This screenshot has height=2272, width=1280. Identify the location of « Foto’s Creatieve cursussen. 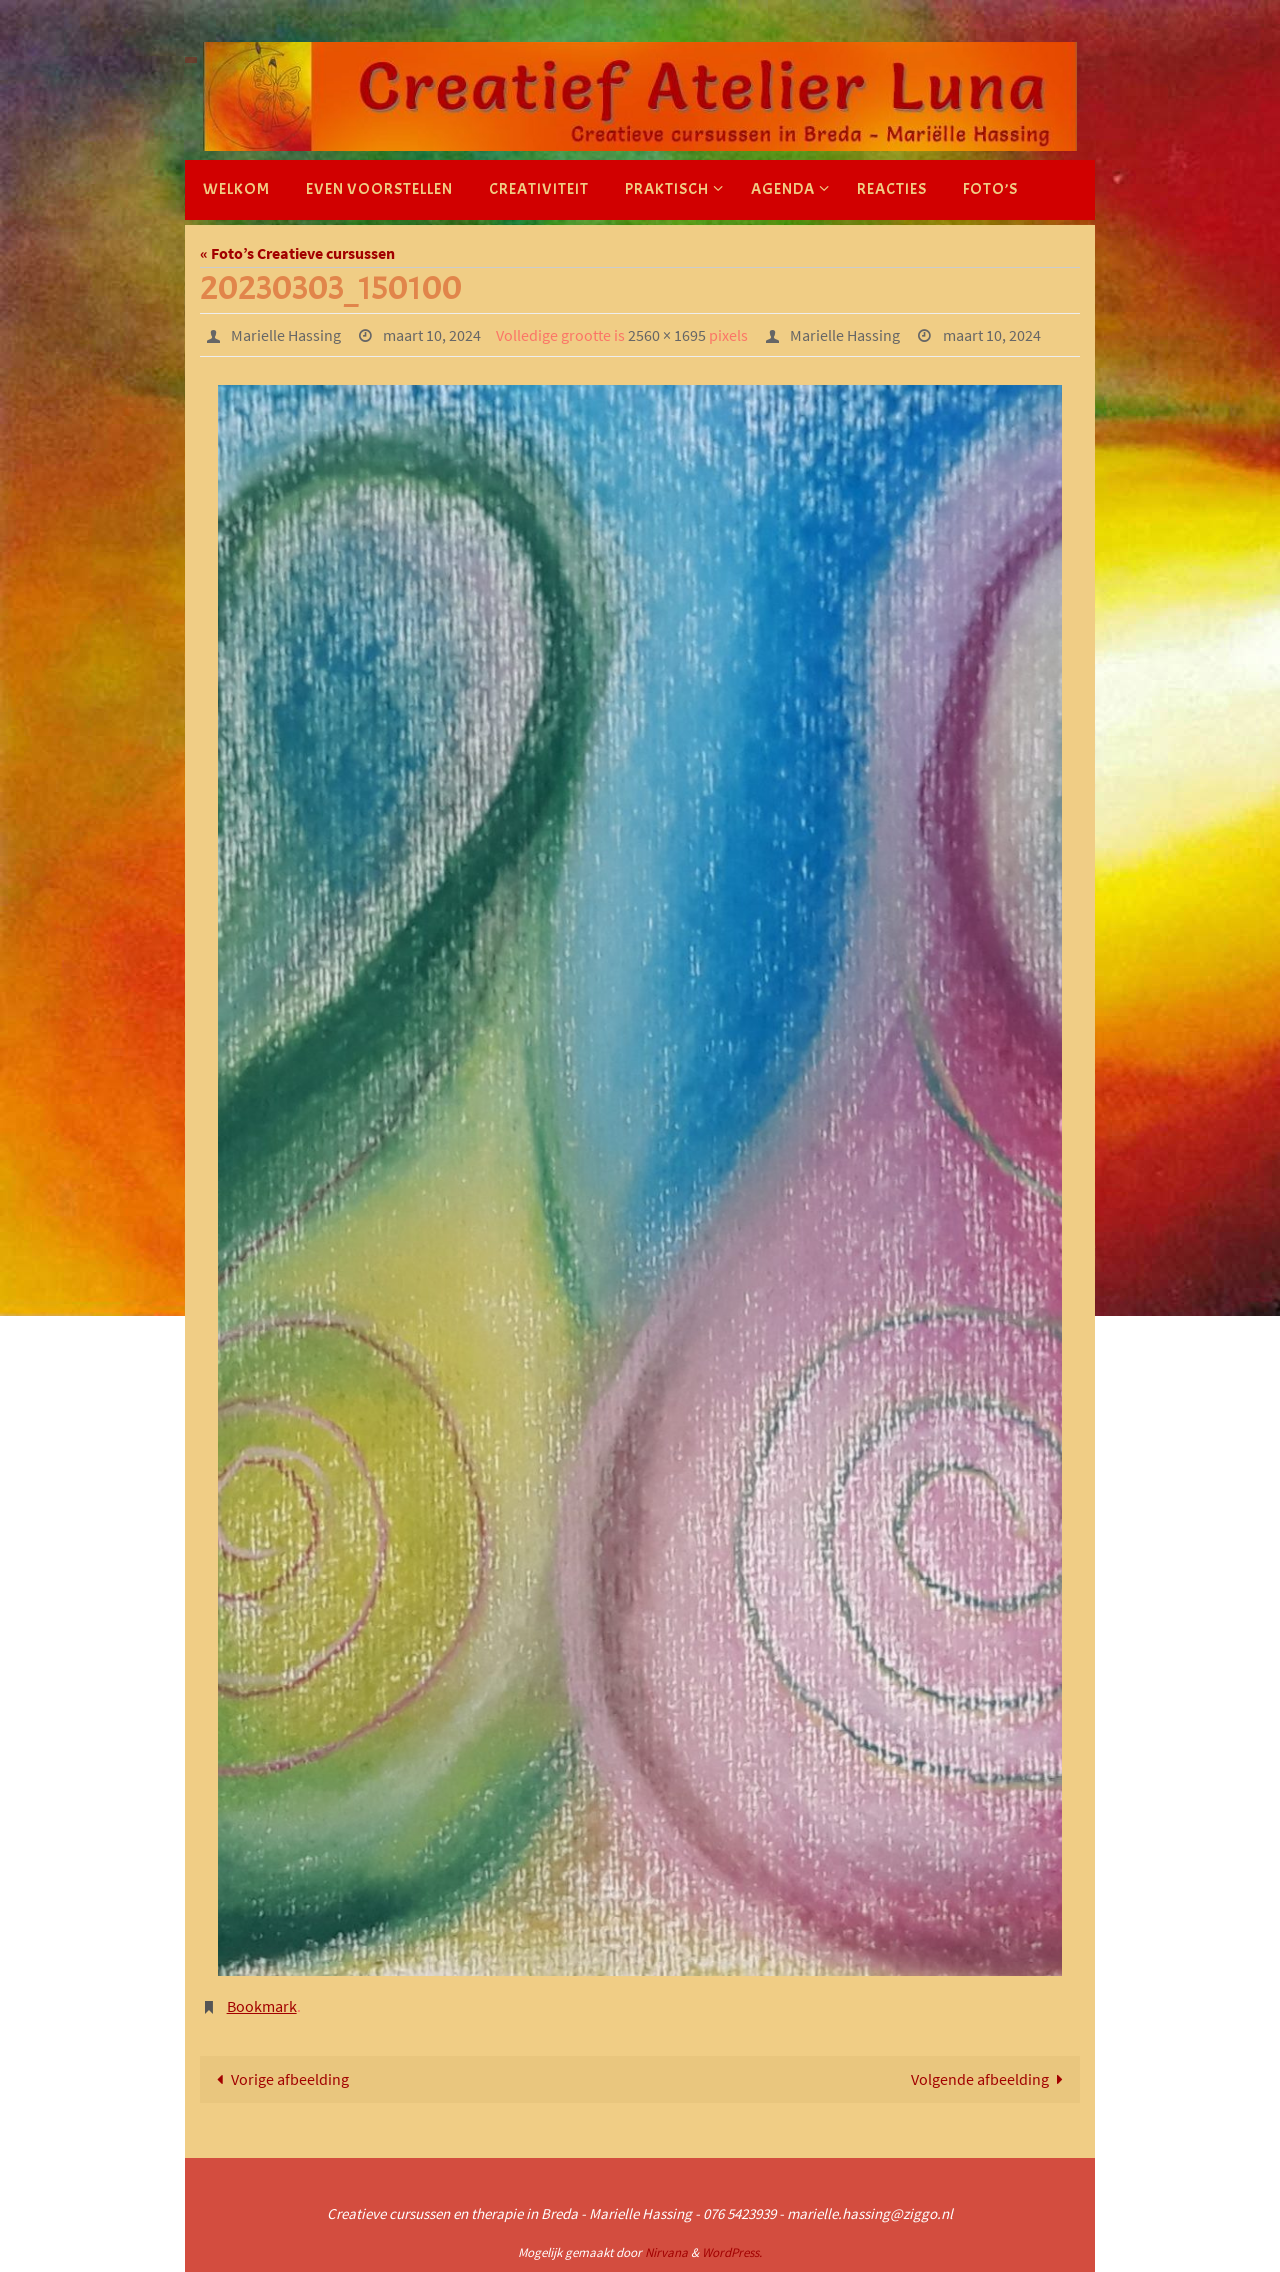
(297, 253).